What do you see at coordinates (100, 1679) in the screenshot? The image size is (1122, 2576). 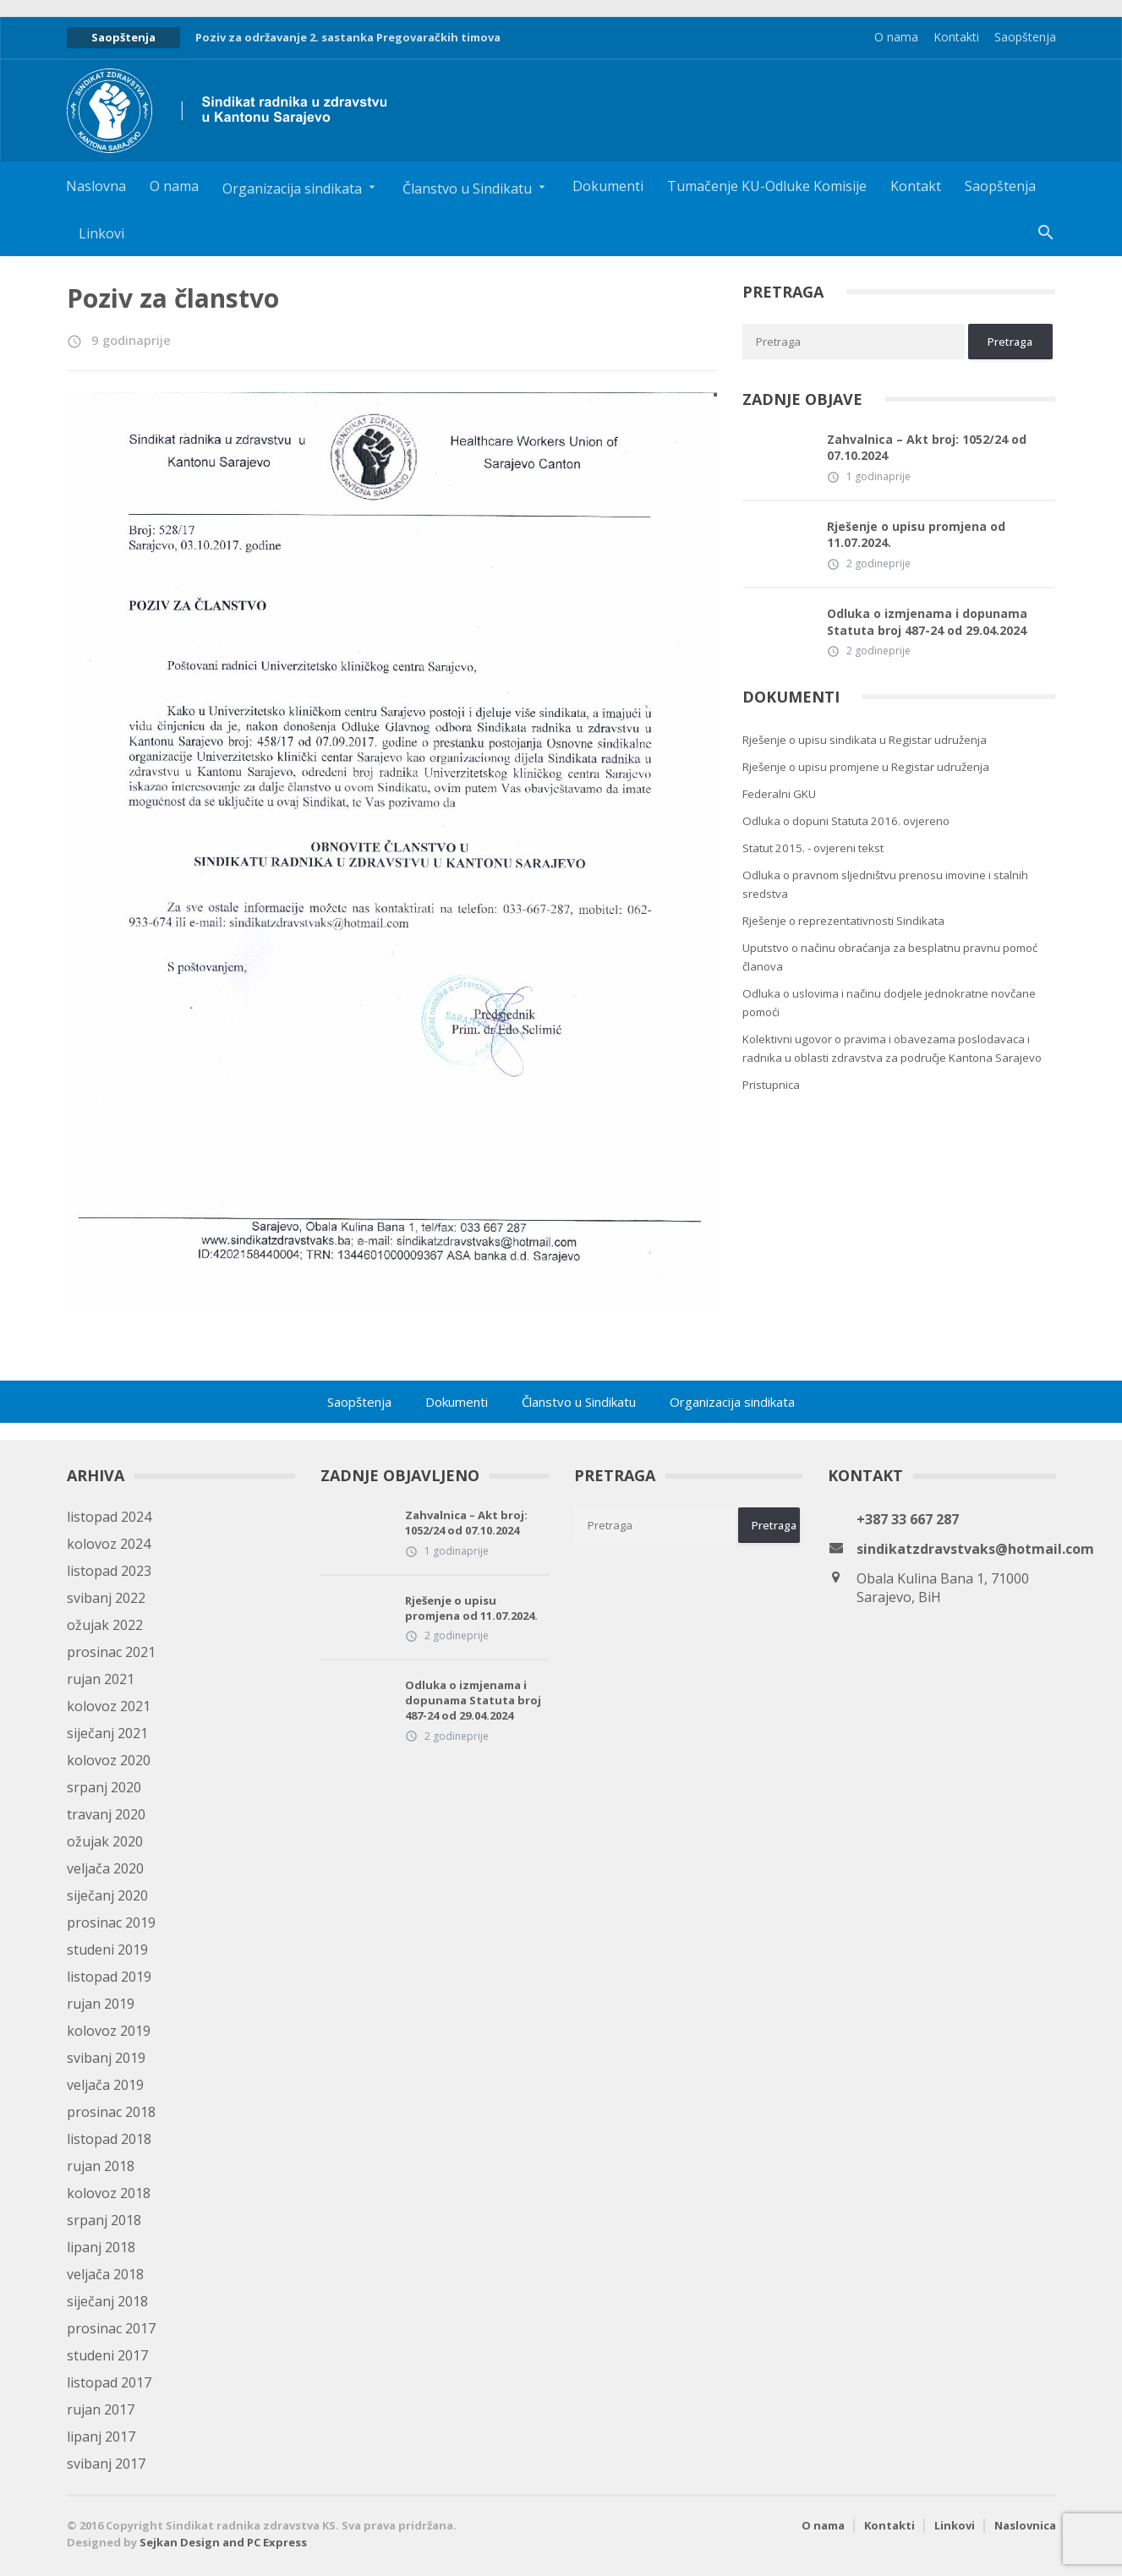 I see `rujan 2021` at bounding box center [100, 1679].